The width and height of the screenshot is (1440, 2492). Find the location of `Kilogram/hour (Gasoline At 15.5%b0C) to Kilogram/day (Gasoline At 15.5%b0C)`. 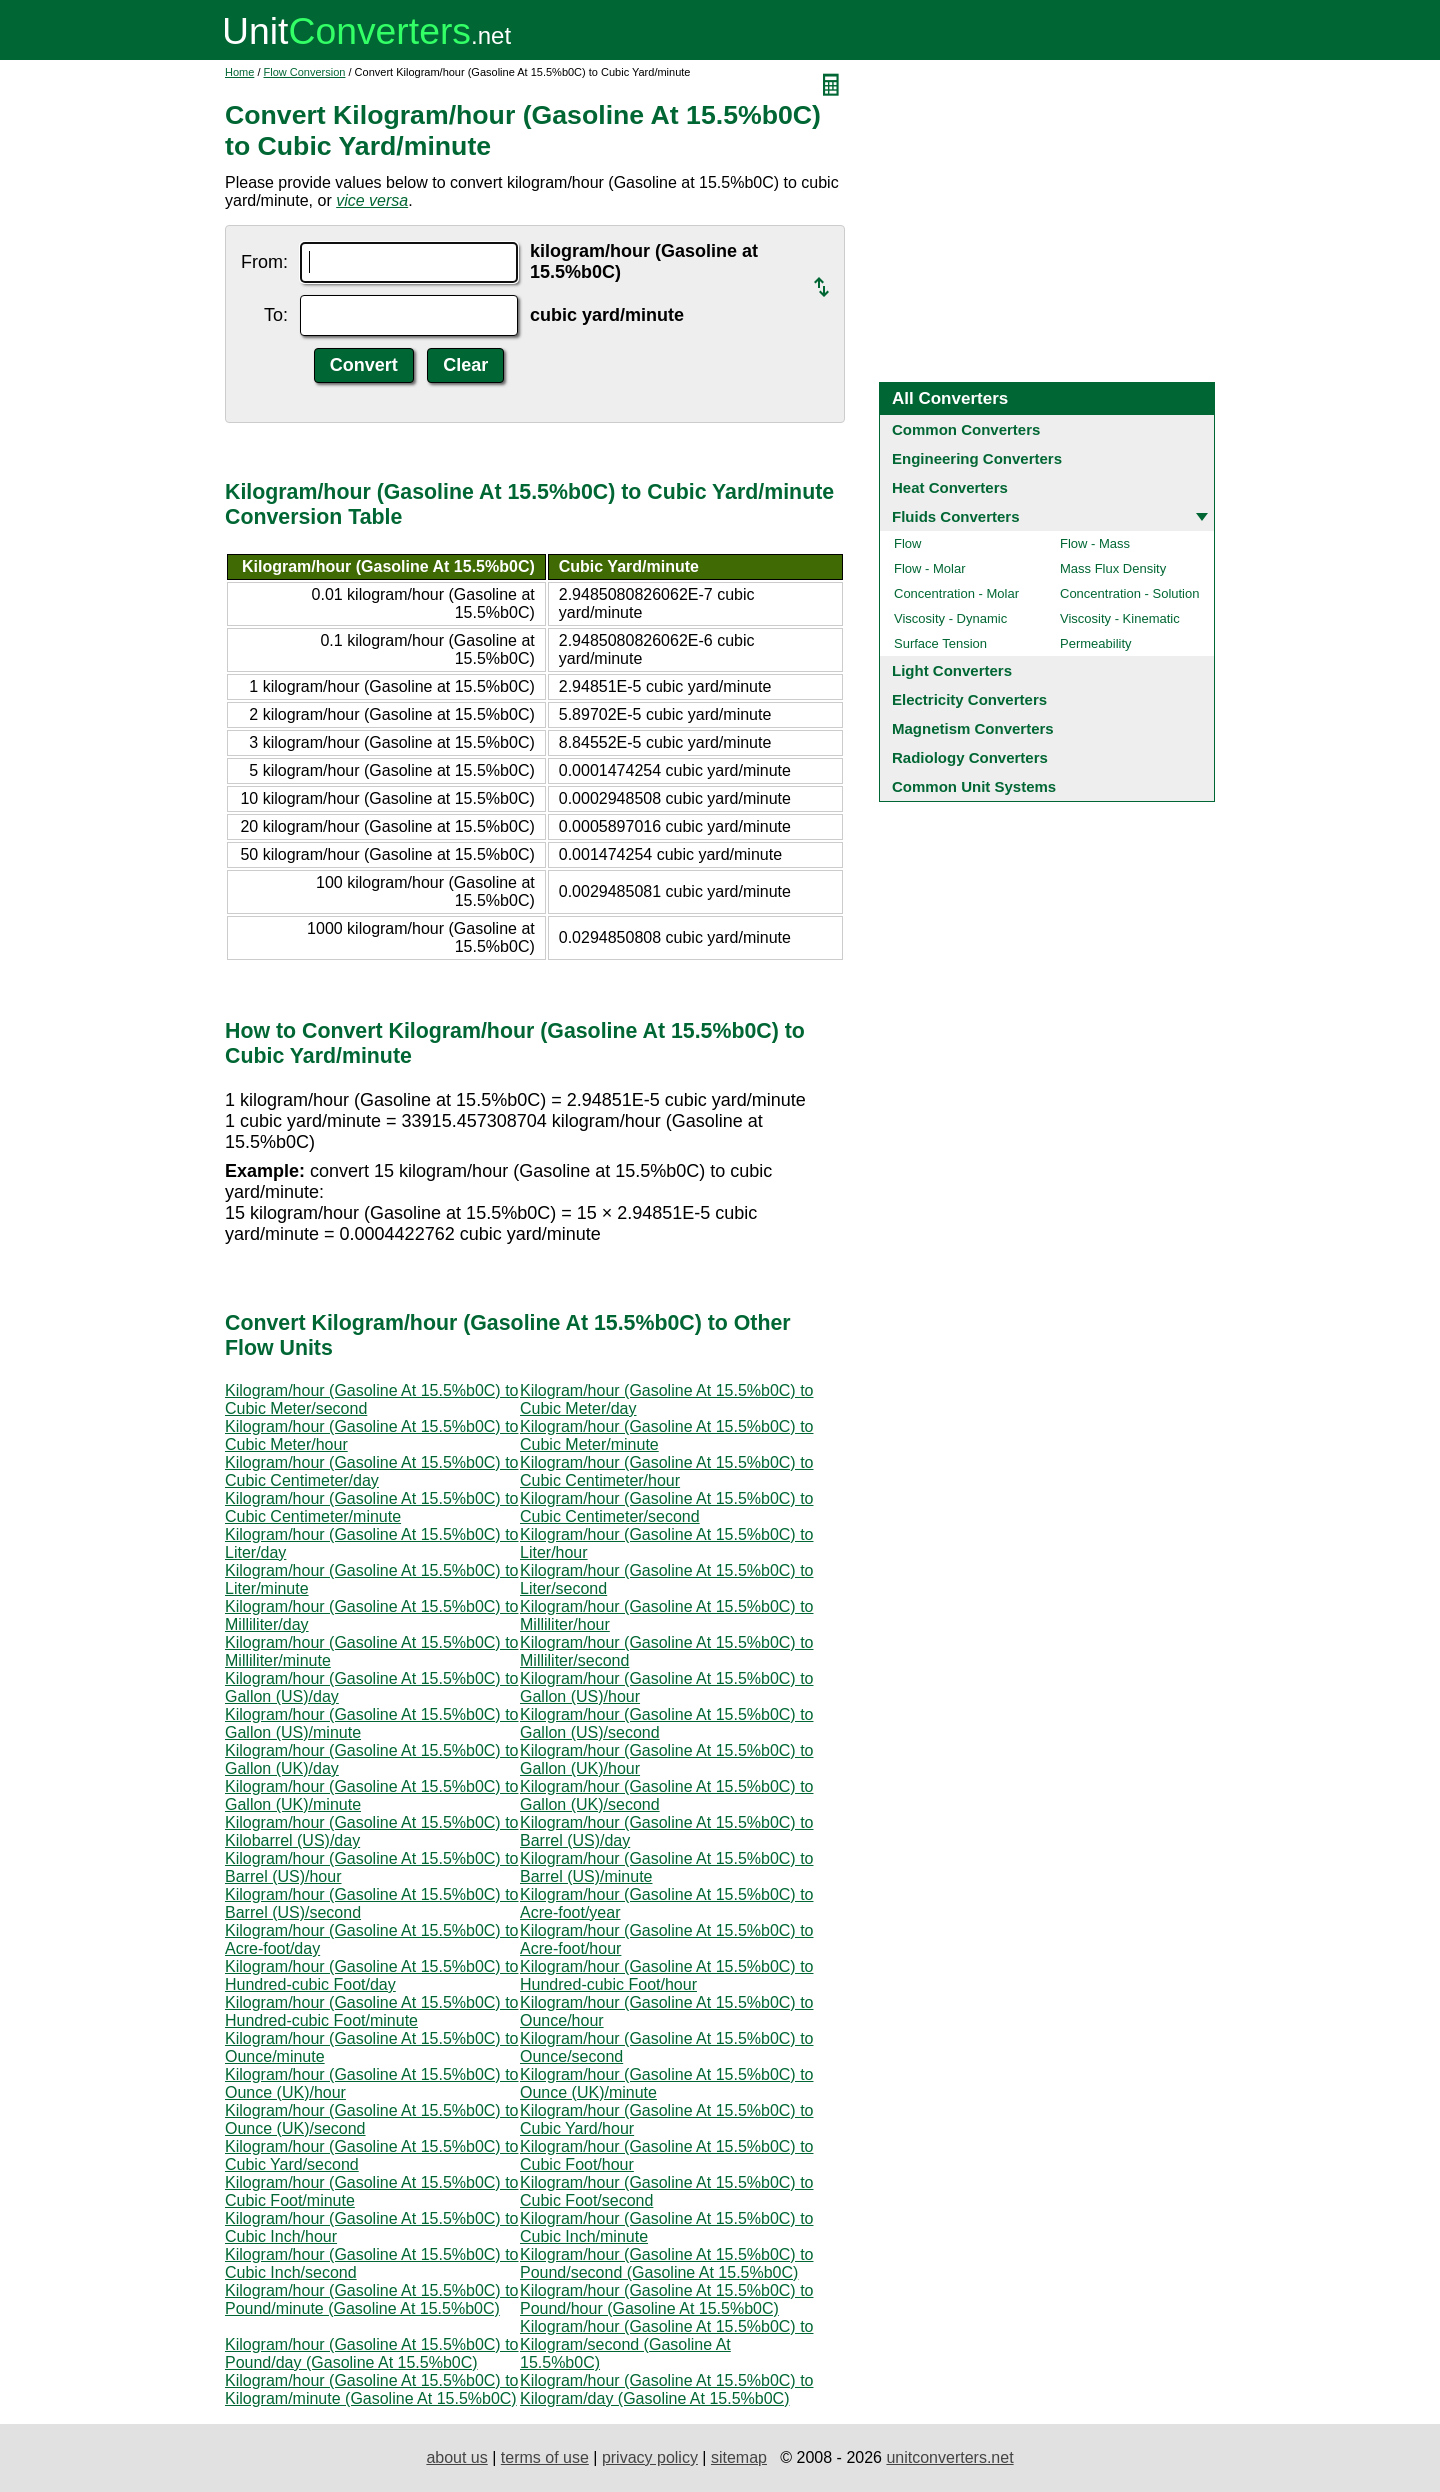

Kilogram/hour (Gasoline At 15.5%b0C) to Kilogram/day (Gasoline At 15.5%b0C) is located at coordinates (666, 2389).